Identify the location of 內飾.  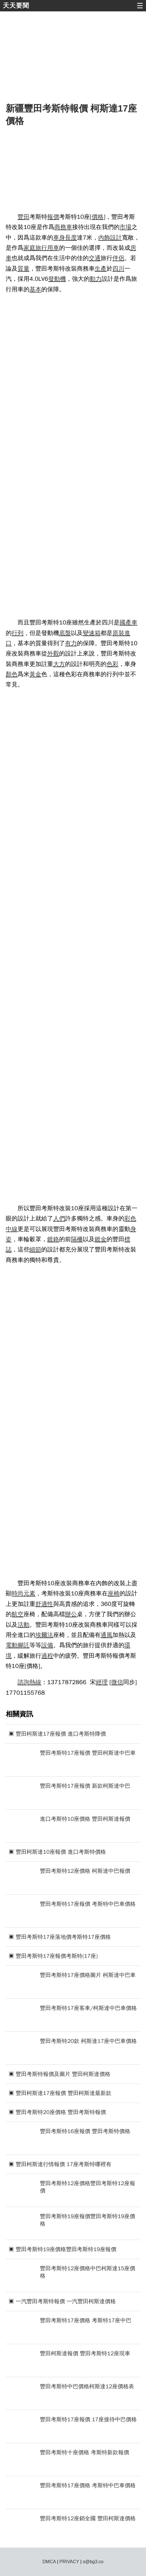
(104, 237).